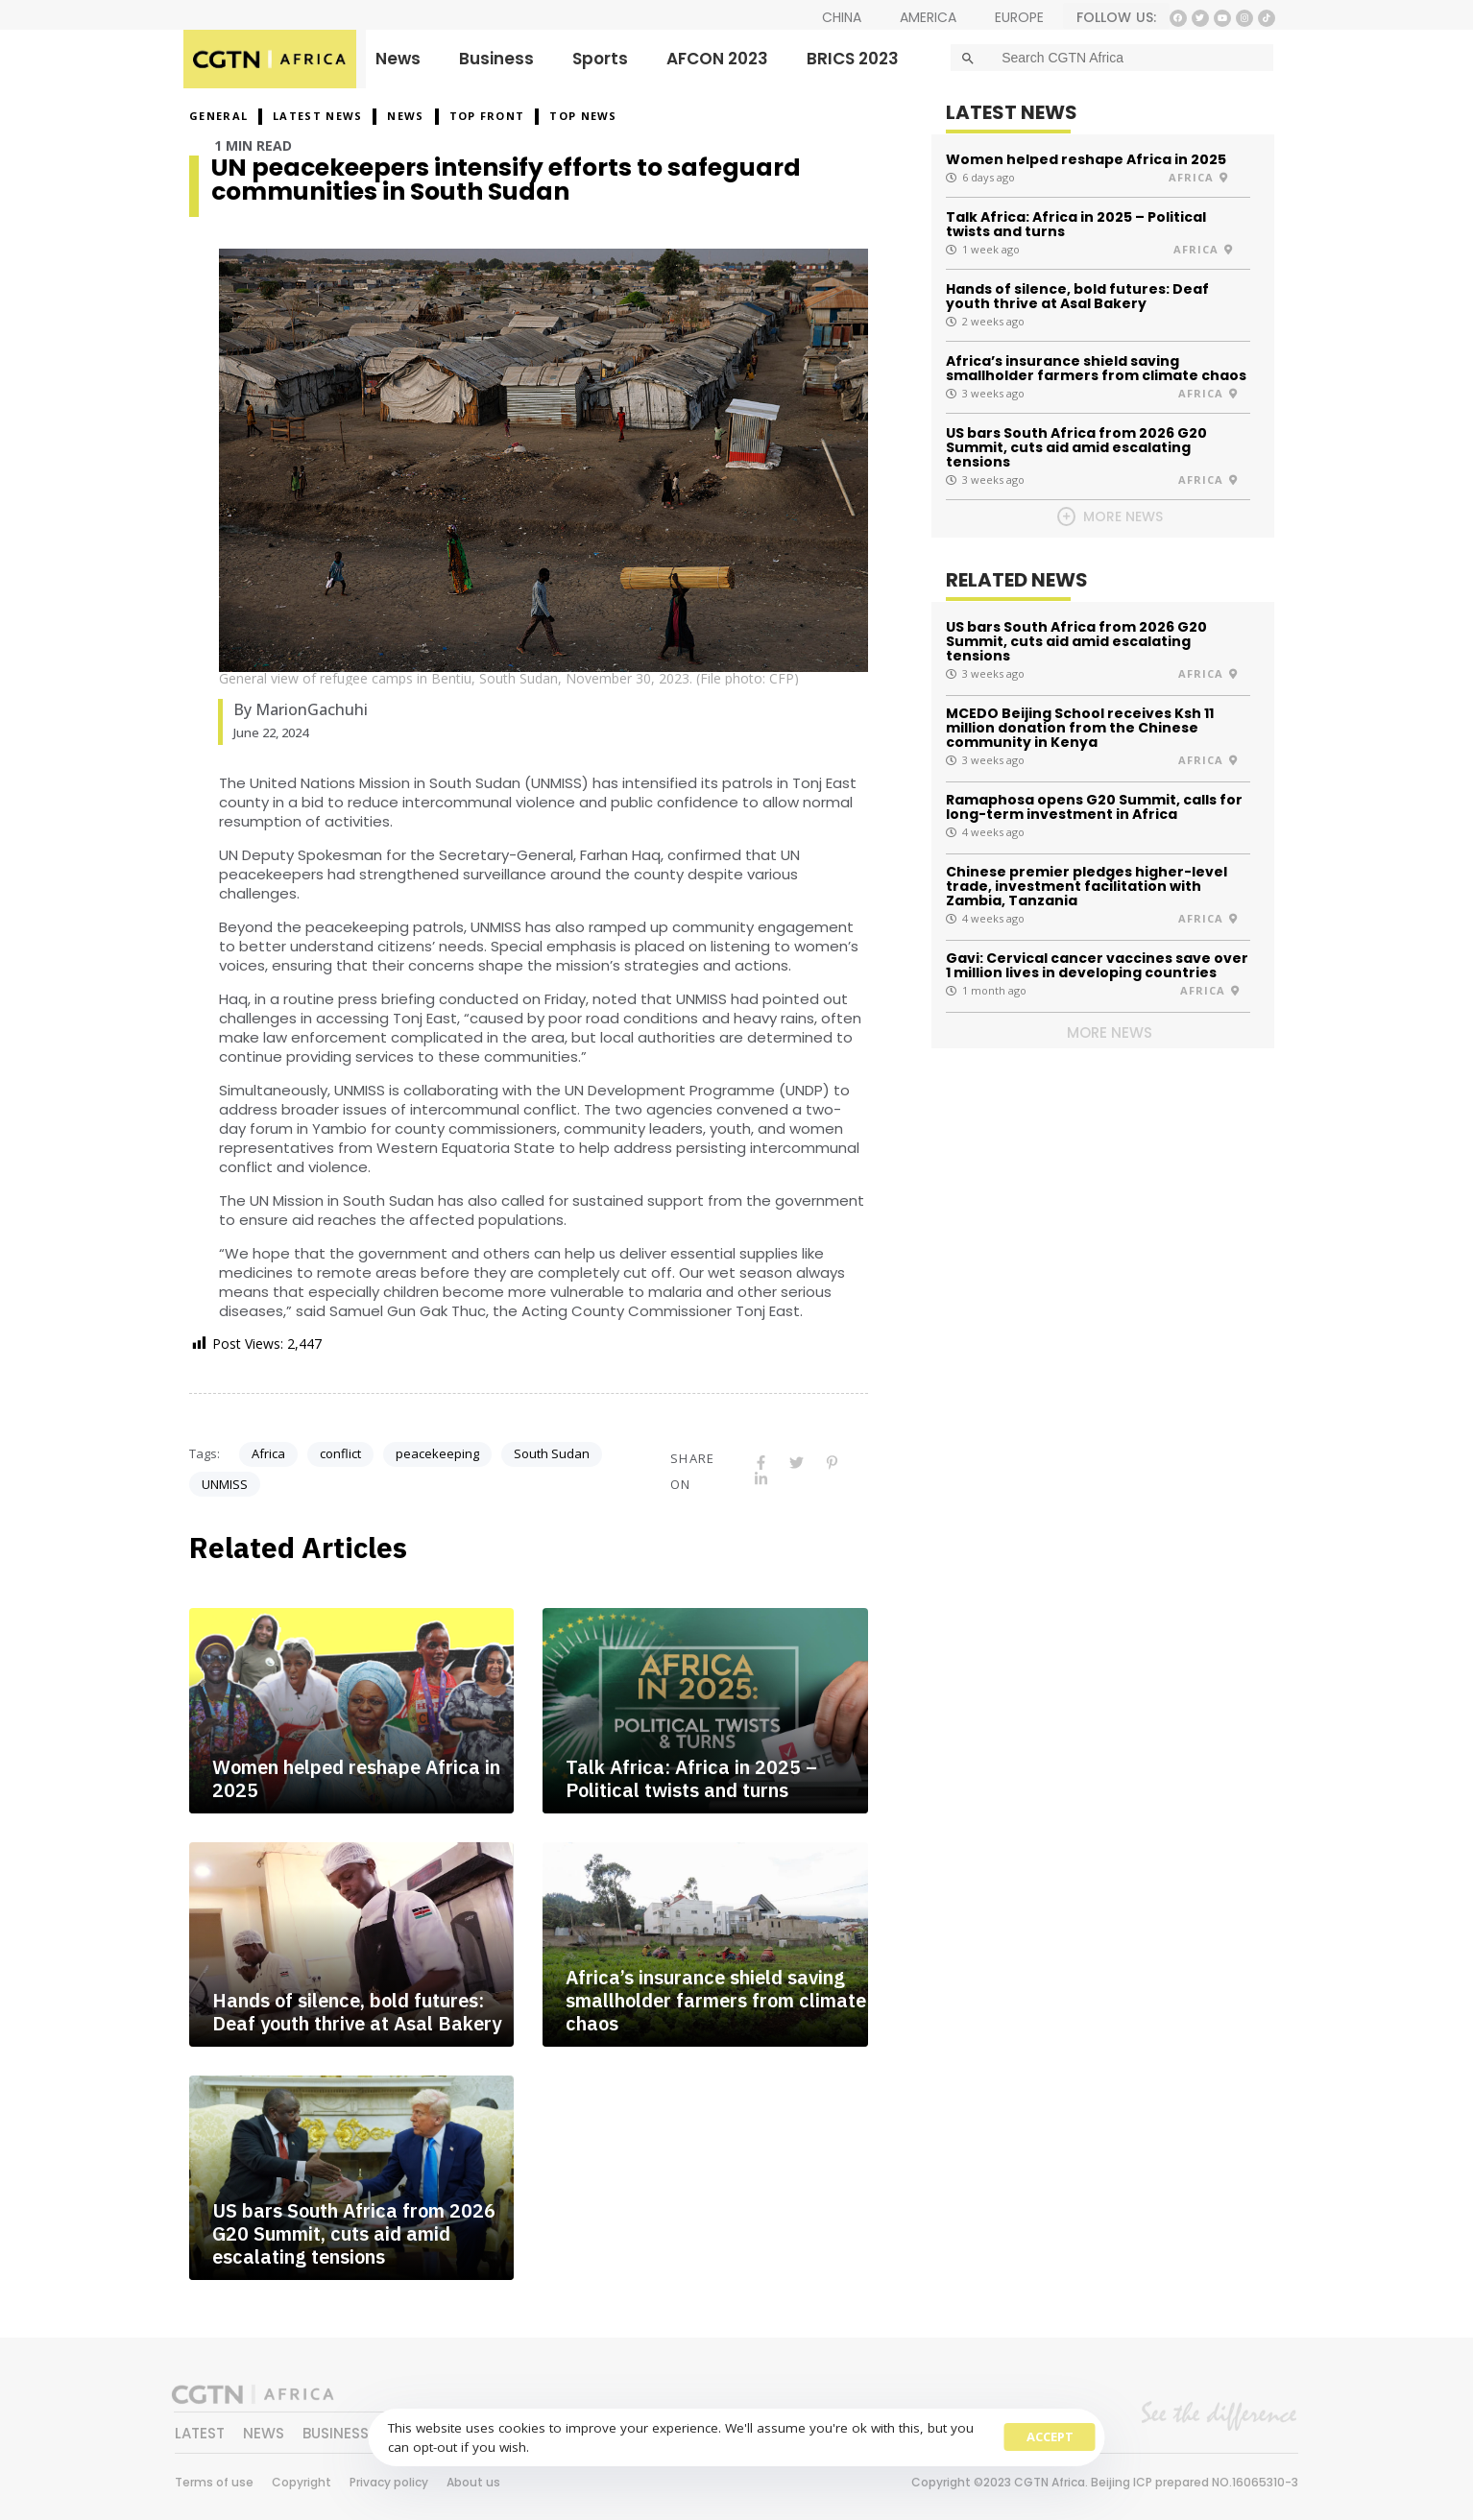  I want to click on Copyright, so click(301, 2482).